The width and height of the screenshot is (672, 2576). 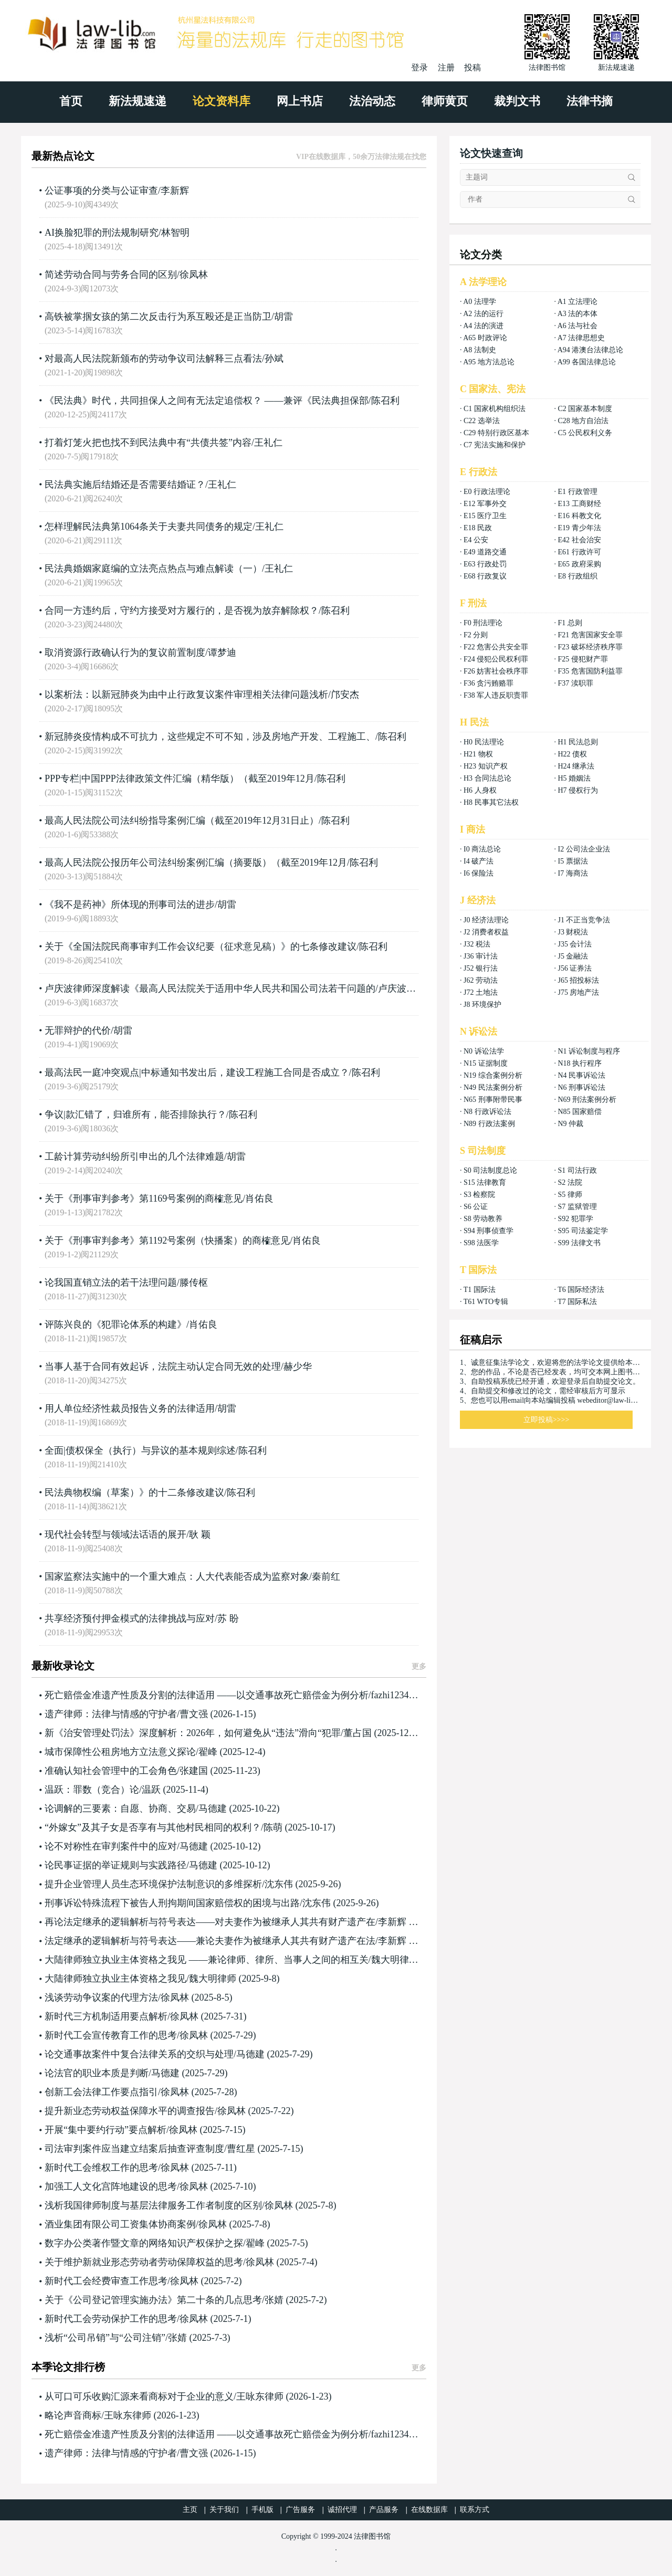 What do you see at coordinates (578, 302) in the screenshot?
I see `A1 立法理论` at bounding box center [578, 302].